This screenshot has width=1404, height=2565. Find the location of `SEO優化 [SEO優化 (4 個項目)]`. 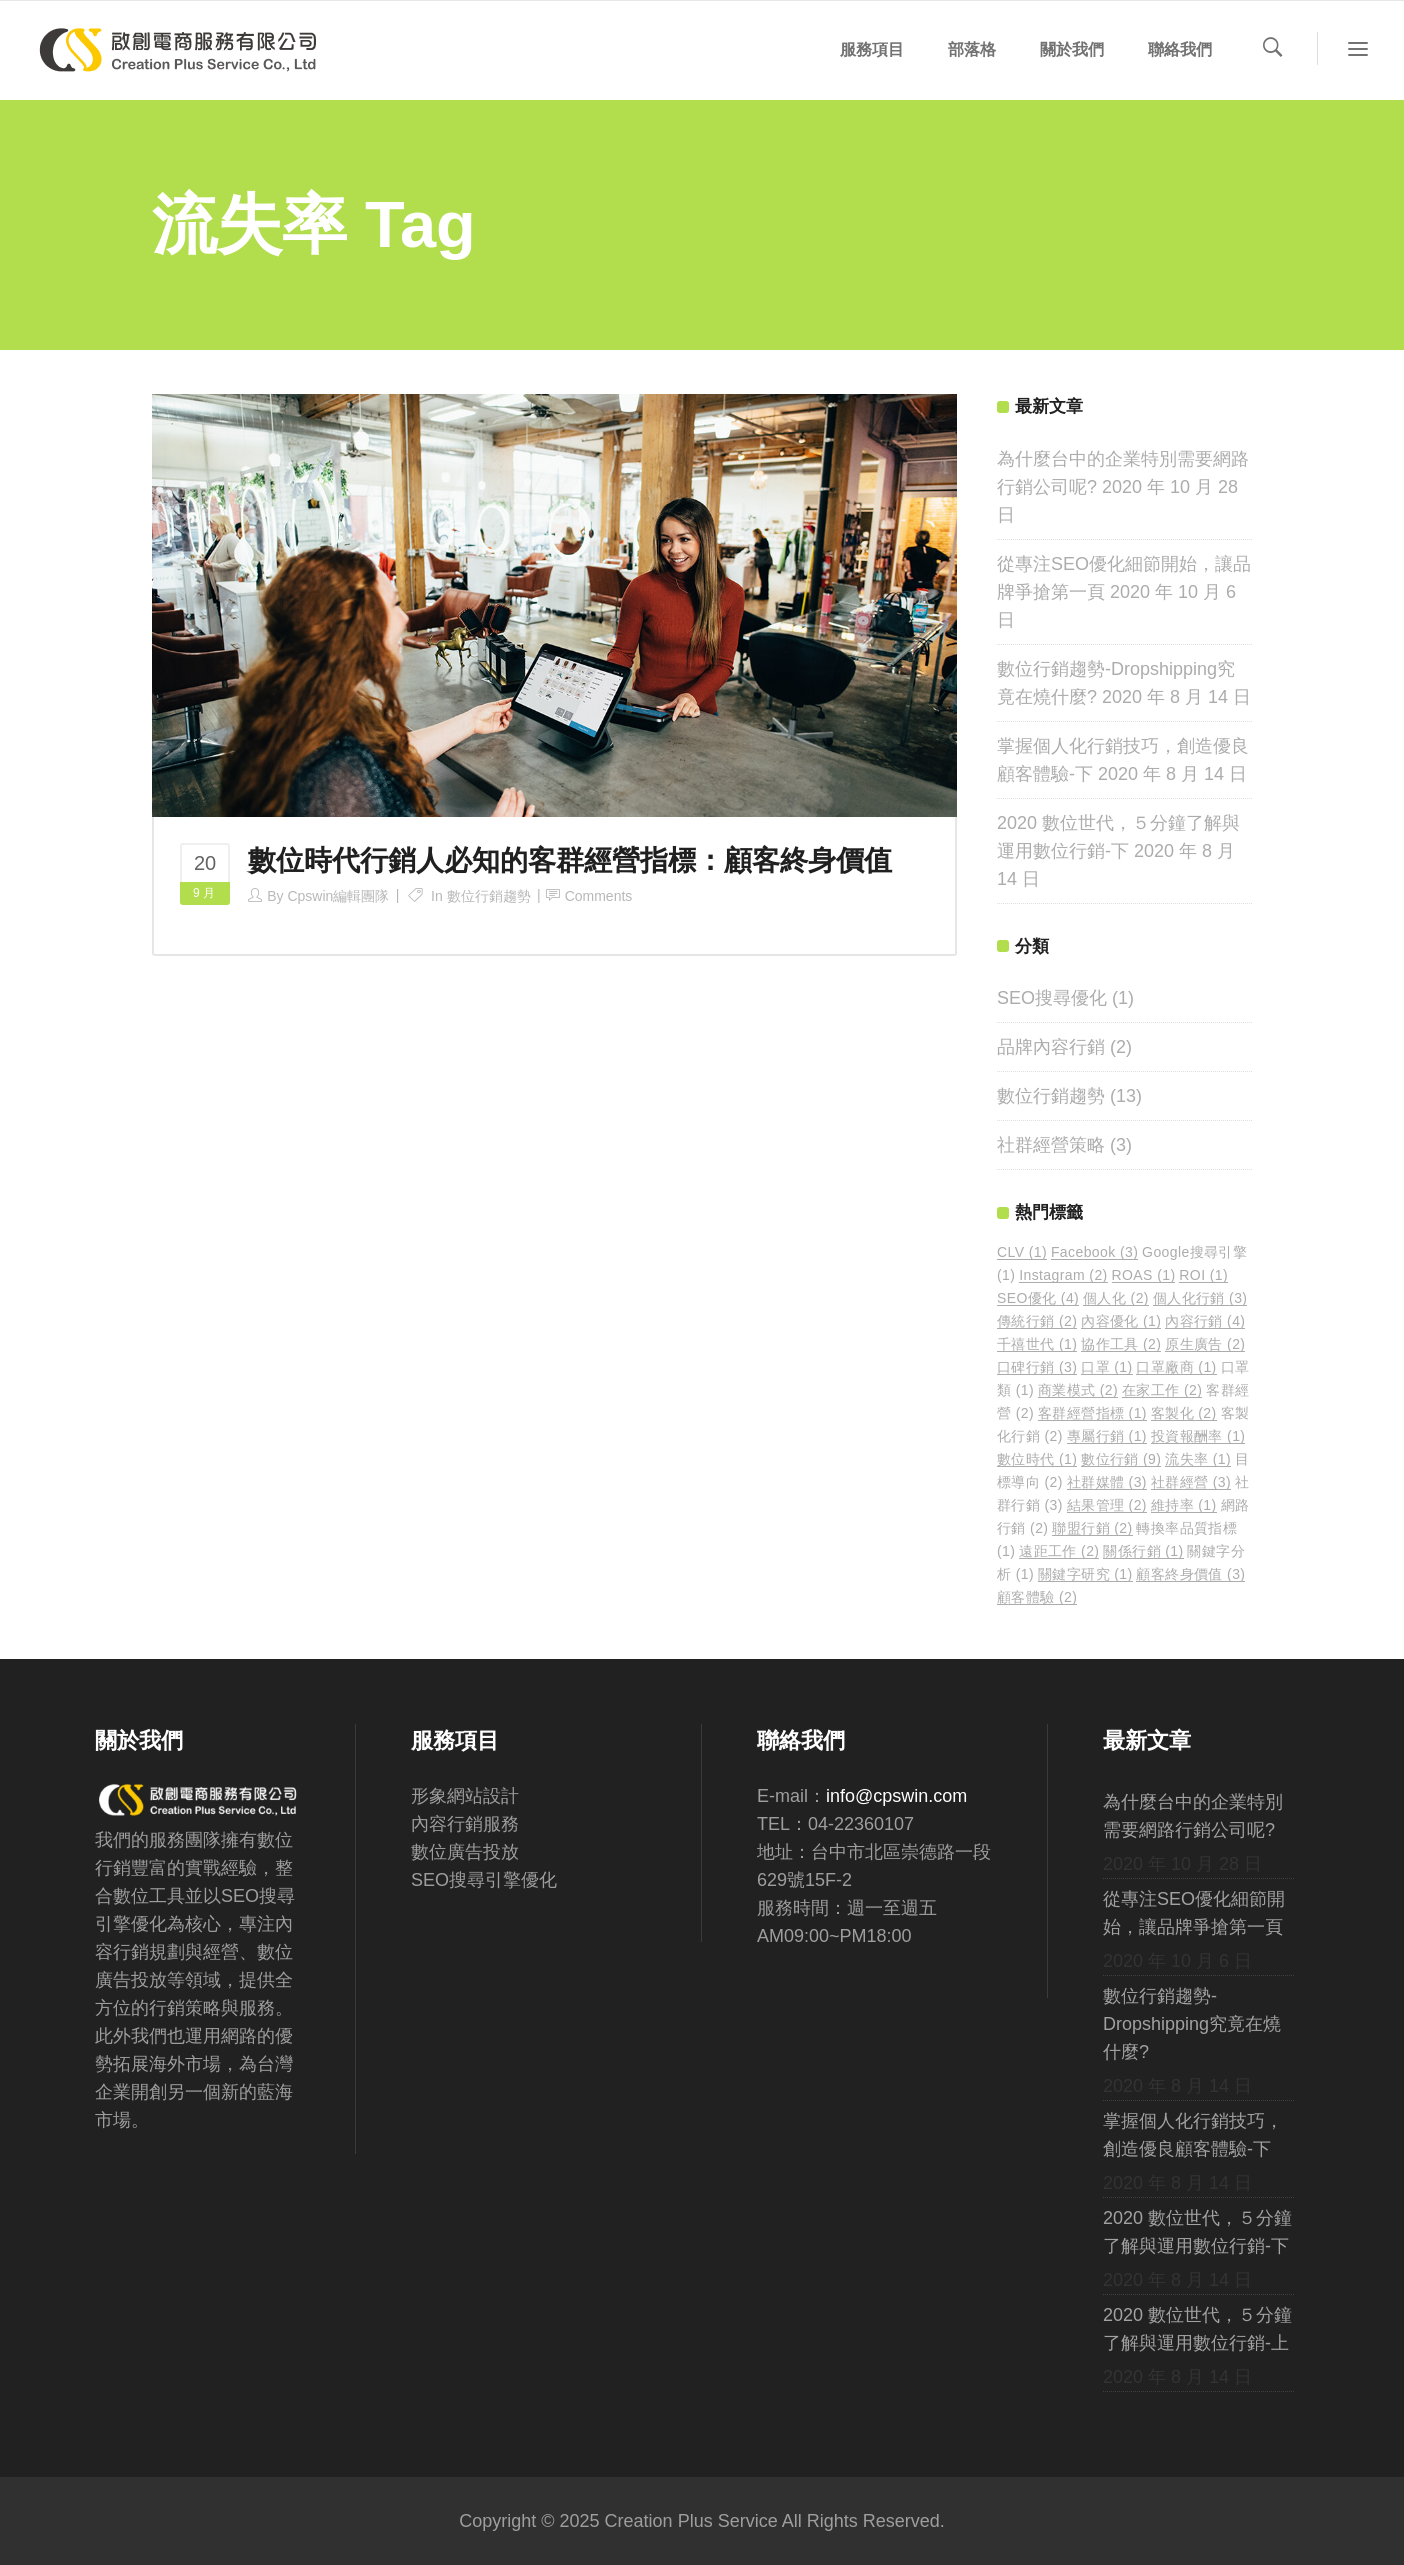

SEO優化 [SEO優化 (4 個項目)] is located at coordinates (1038, 1298).